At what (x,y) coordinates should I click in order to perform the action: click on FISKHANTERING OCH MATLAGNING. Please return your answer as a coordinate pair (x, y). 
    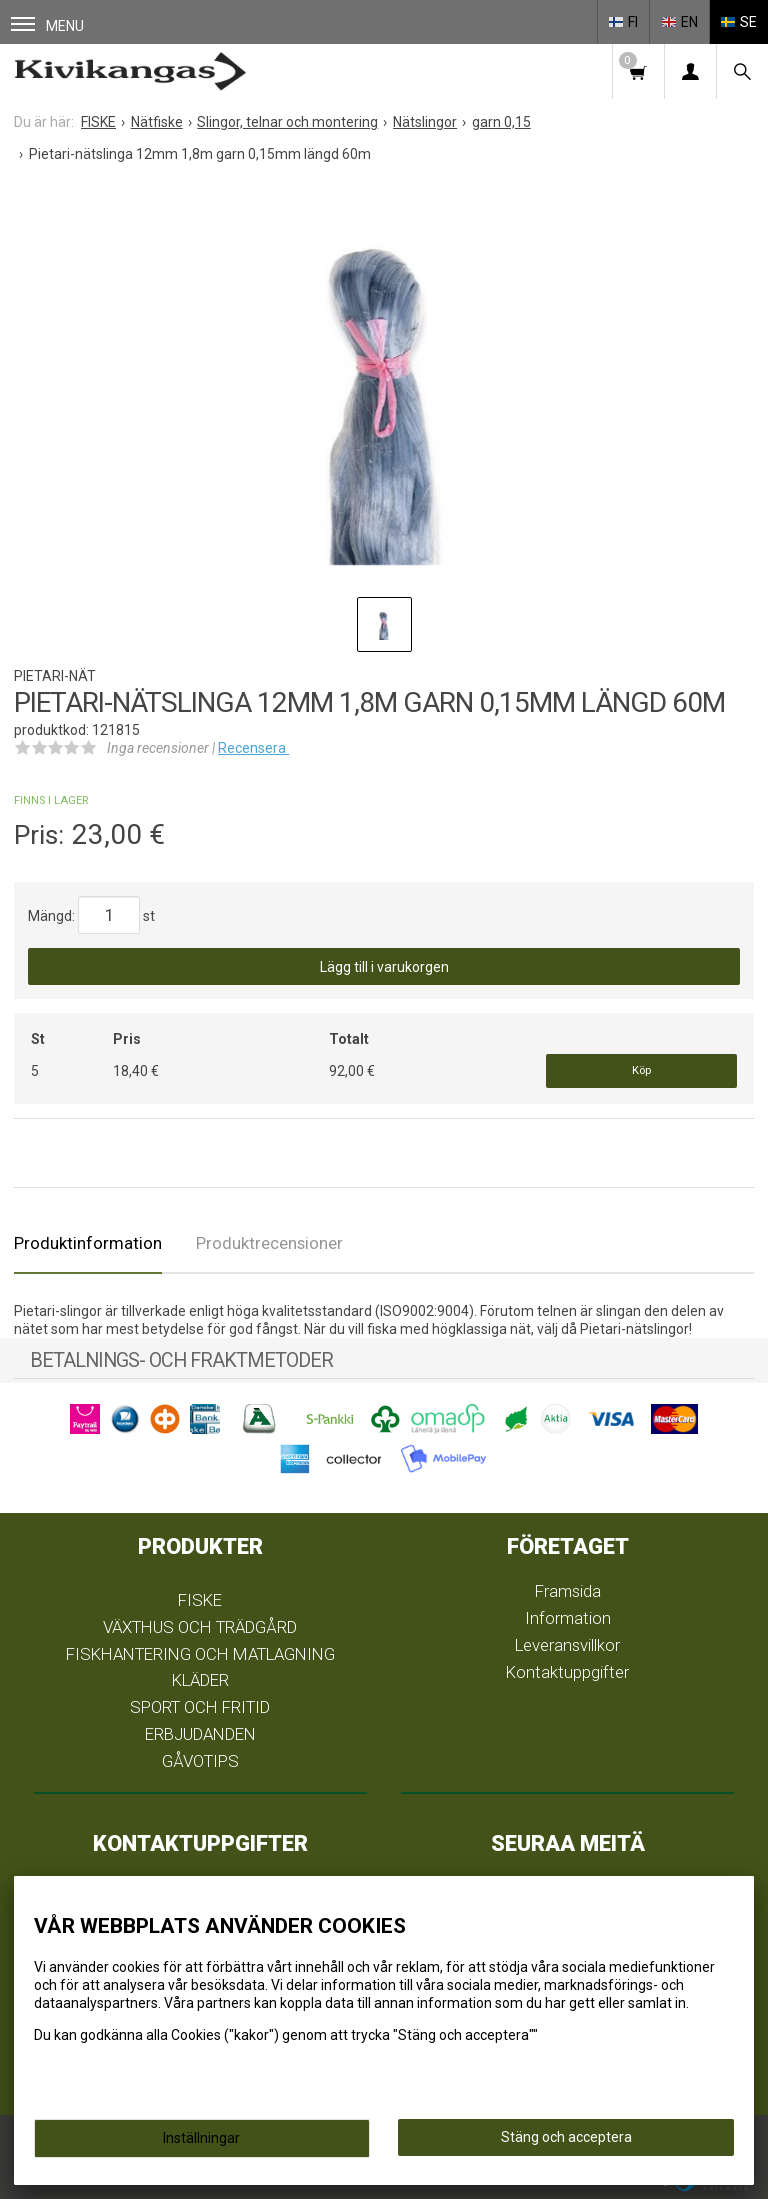
    Looking at the image, I should click on (200, 1654).